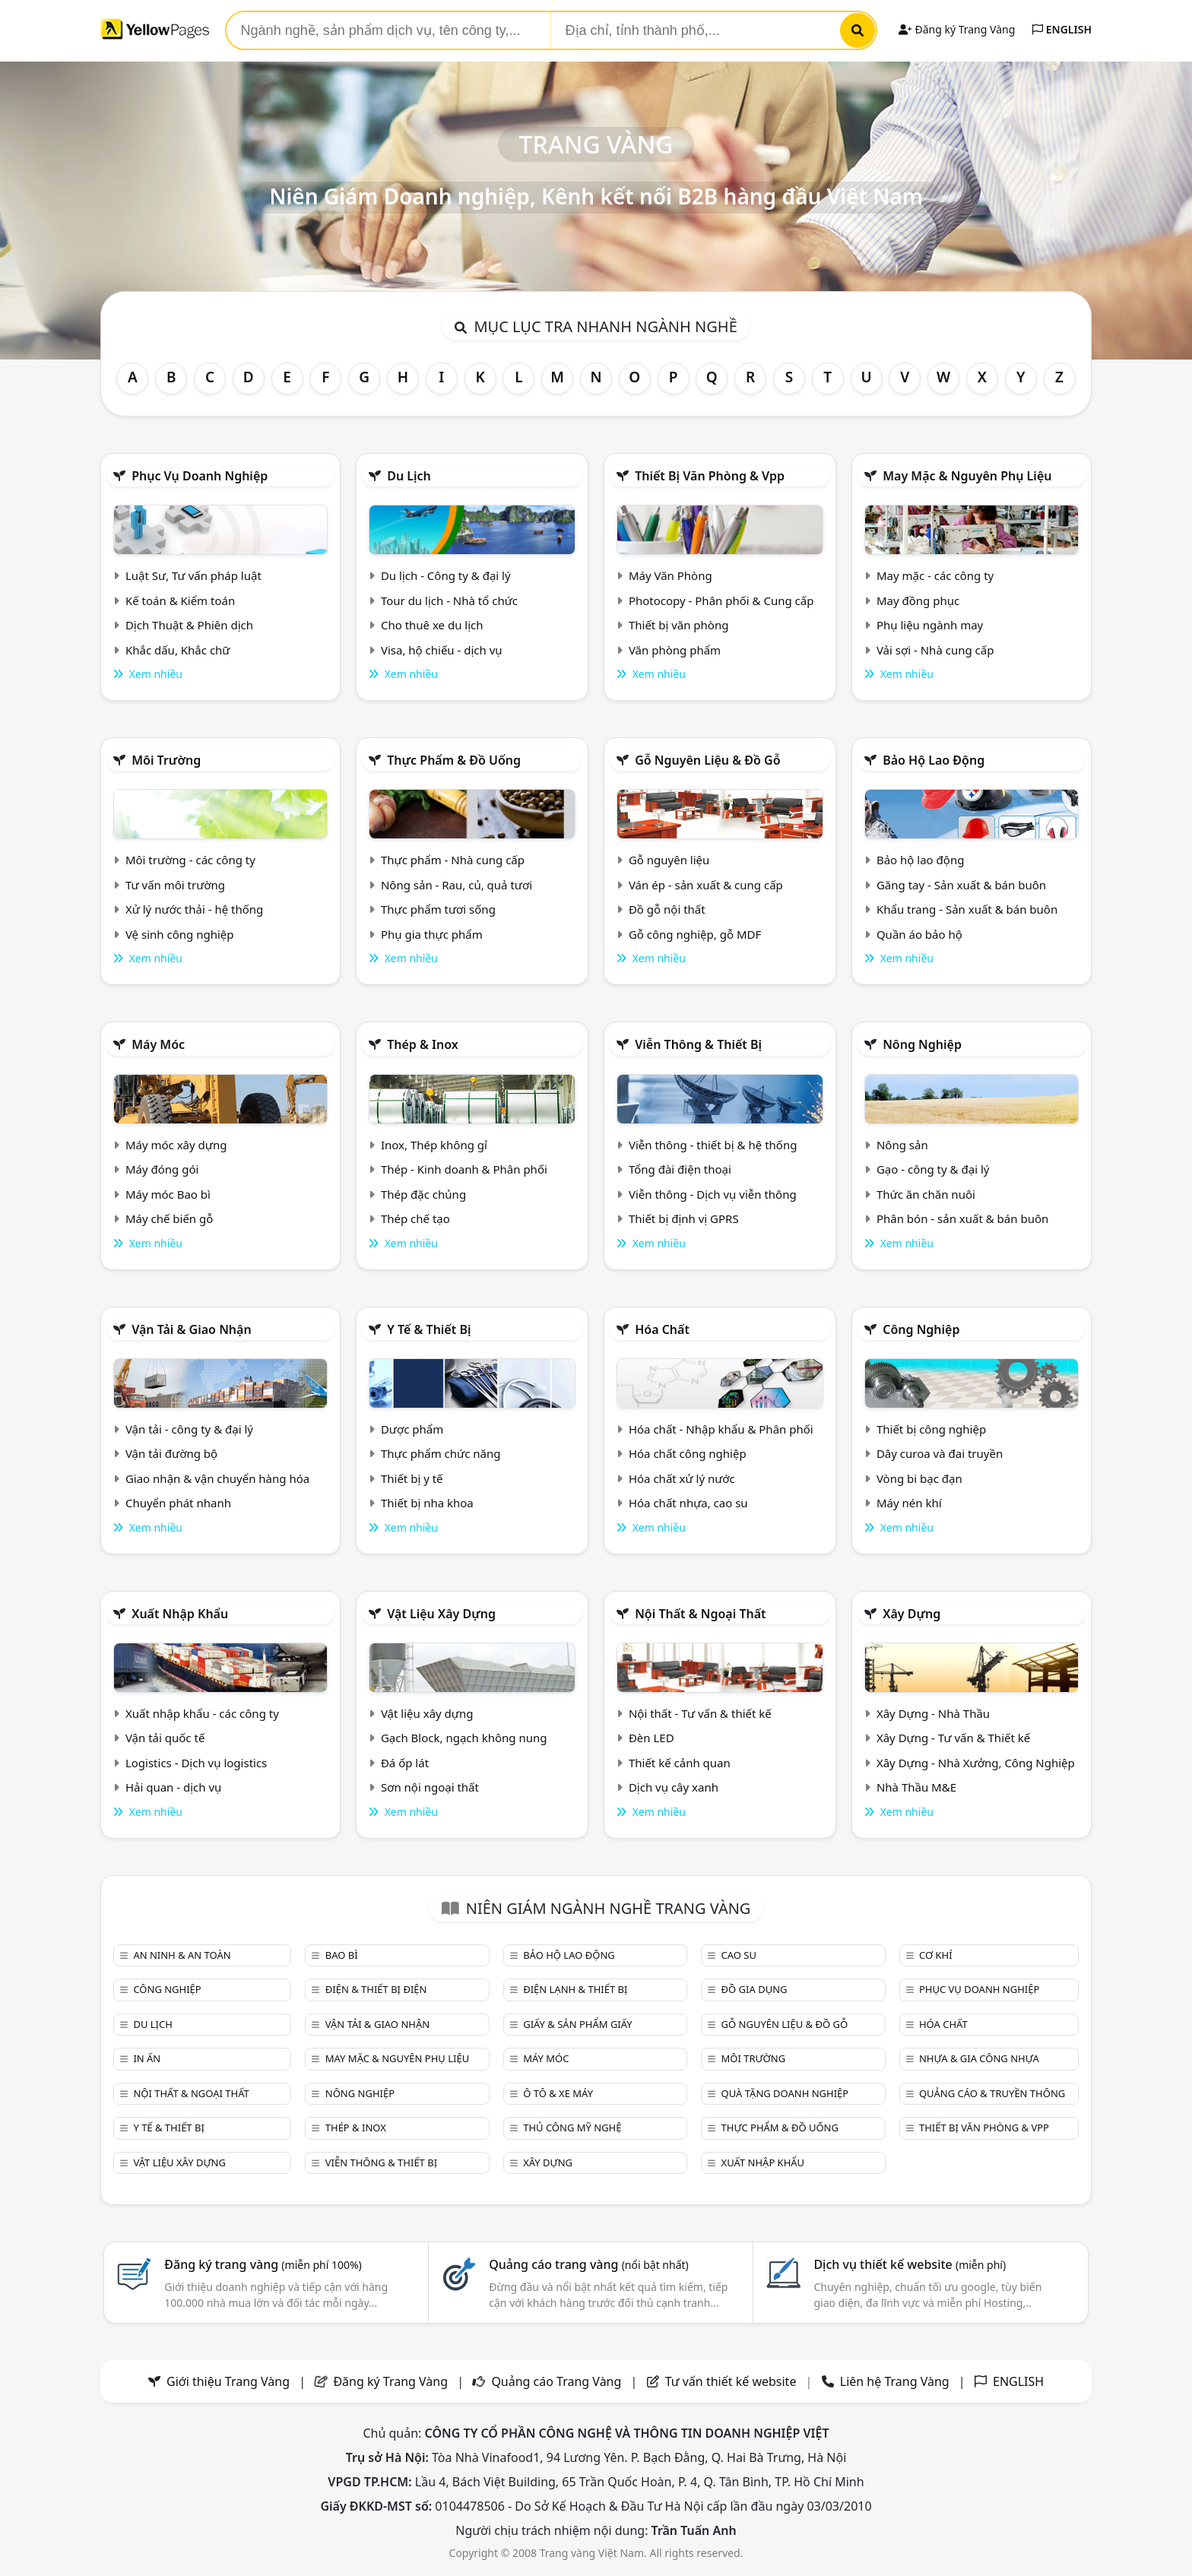 The image size is (1192, 2576). What do you see at coordinates (161, 1169) in the screenshot?
I see `Máy đóng gói` at bounding box center [161, 1169].